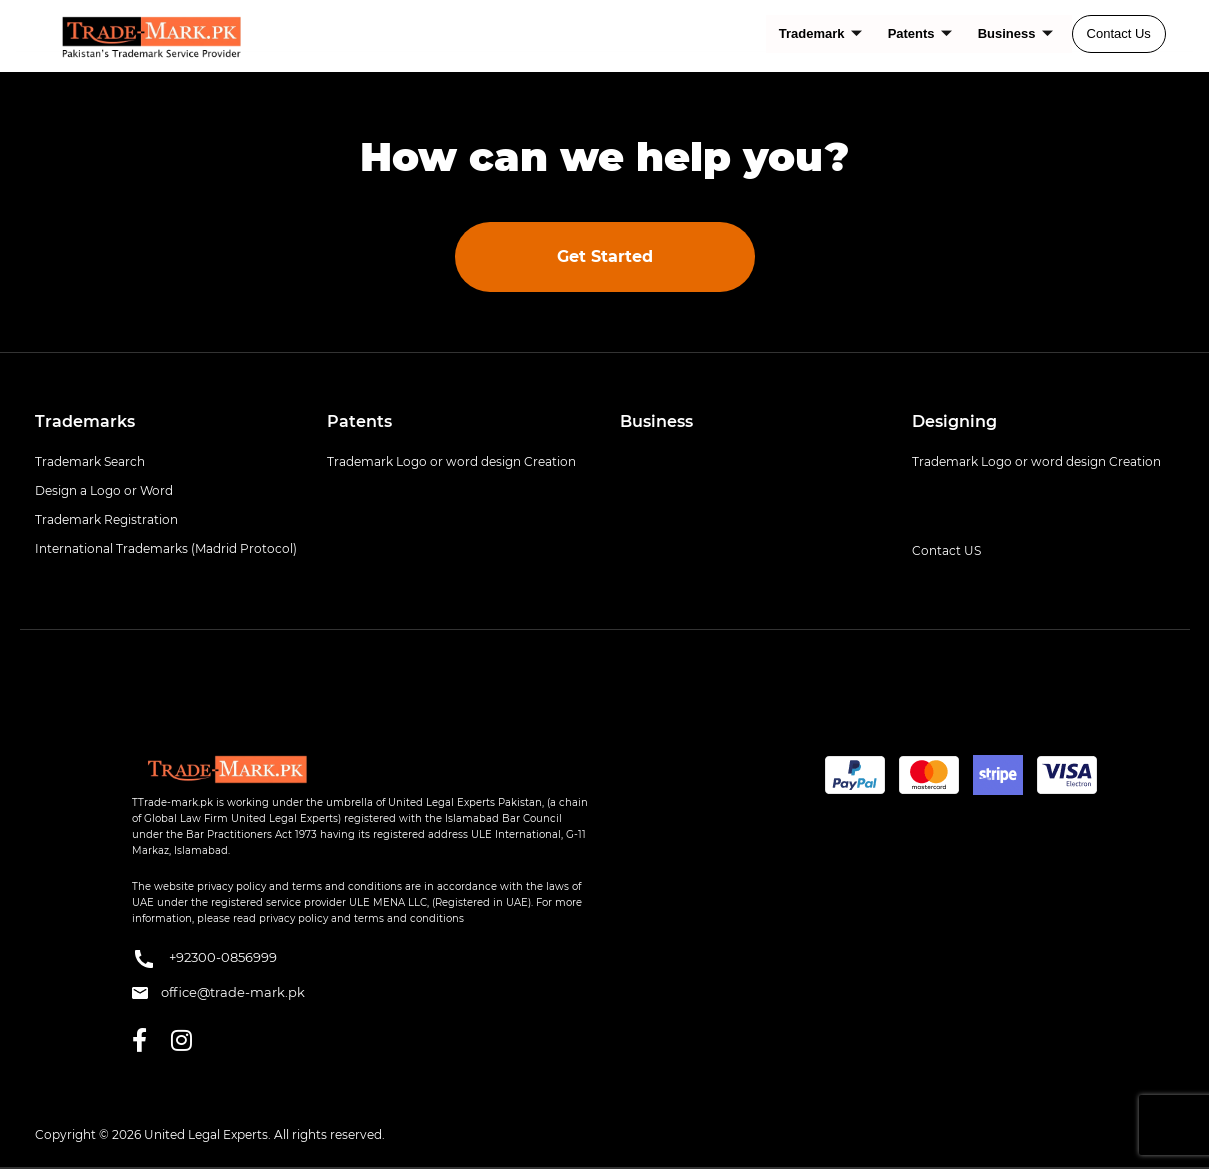  I want to click on Trademark Registration, so click(106, 519).